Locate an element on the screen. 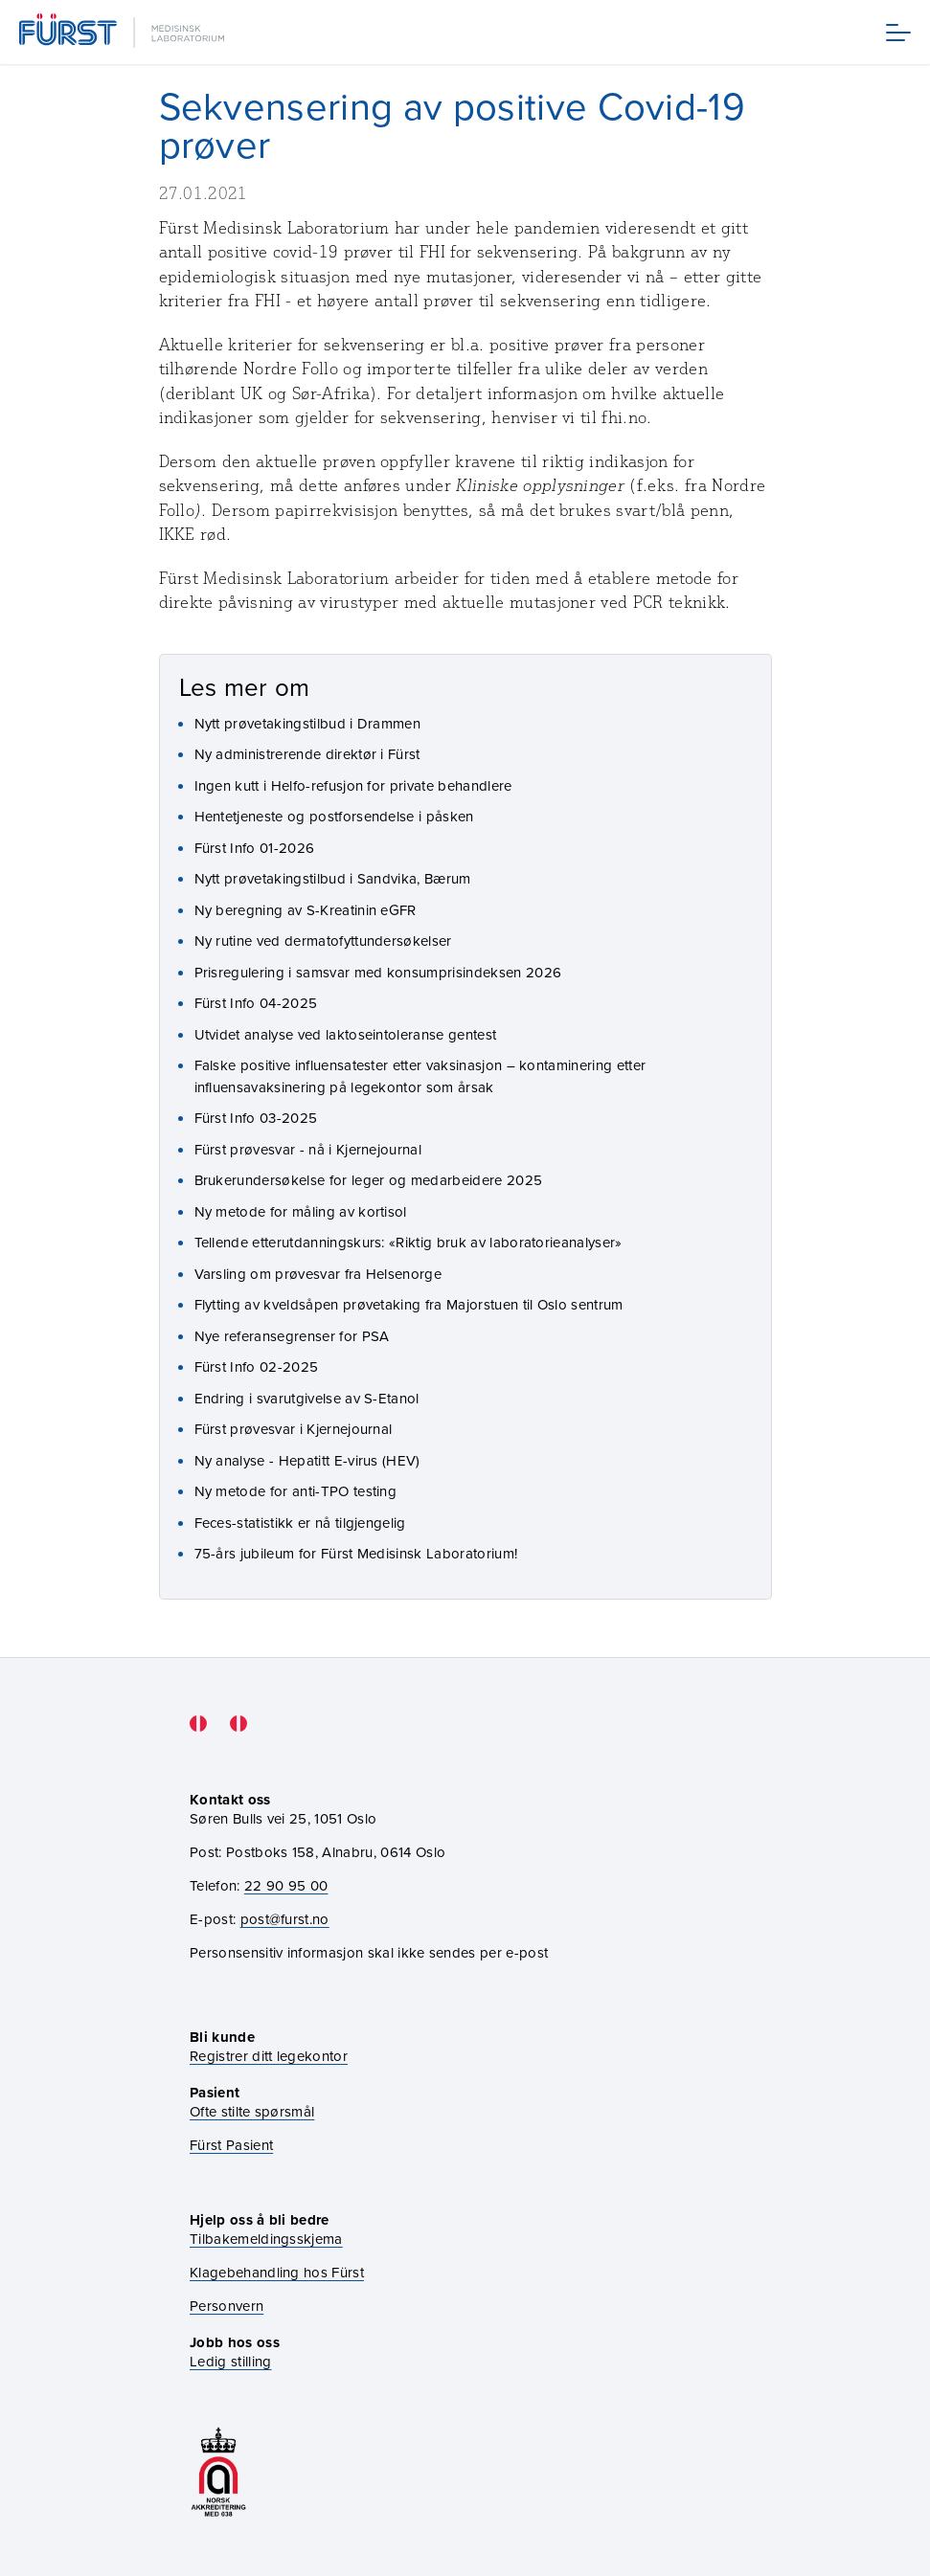 The width and height of the screenshot is (930, 2576). Ny analyse - Hepatitt E-virus (HEV) is located at coordinates (307, 1460).